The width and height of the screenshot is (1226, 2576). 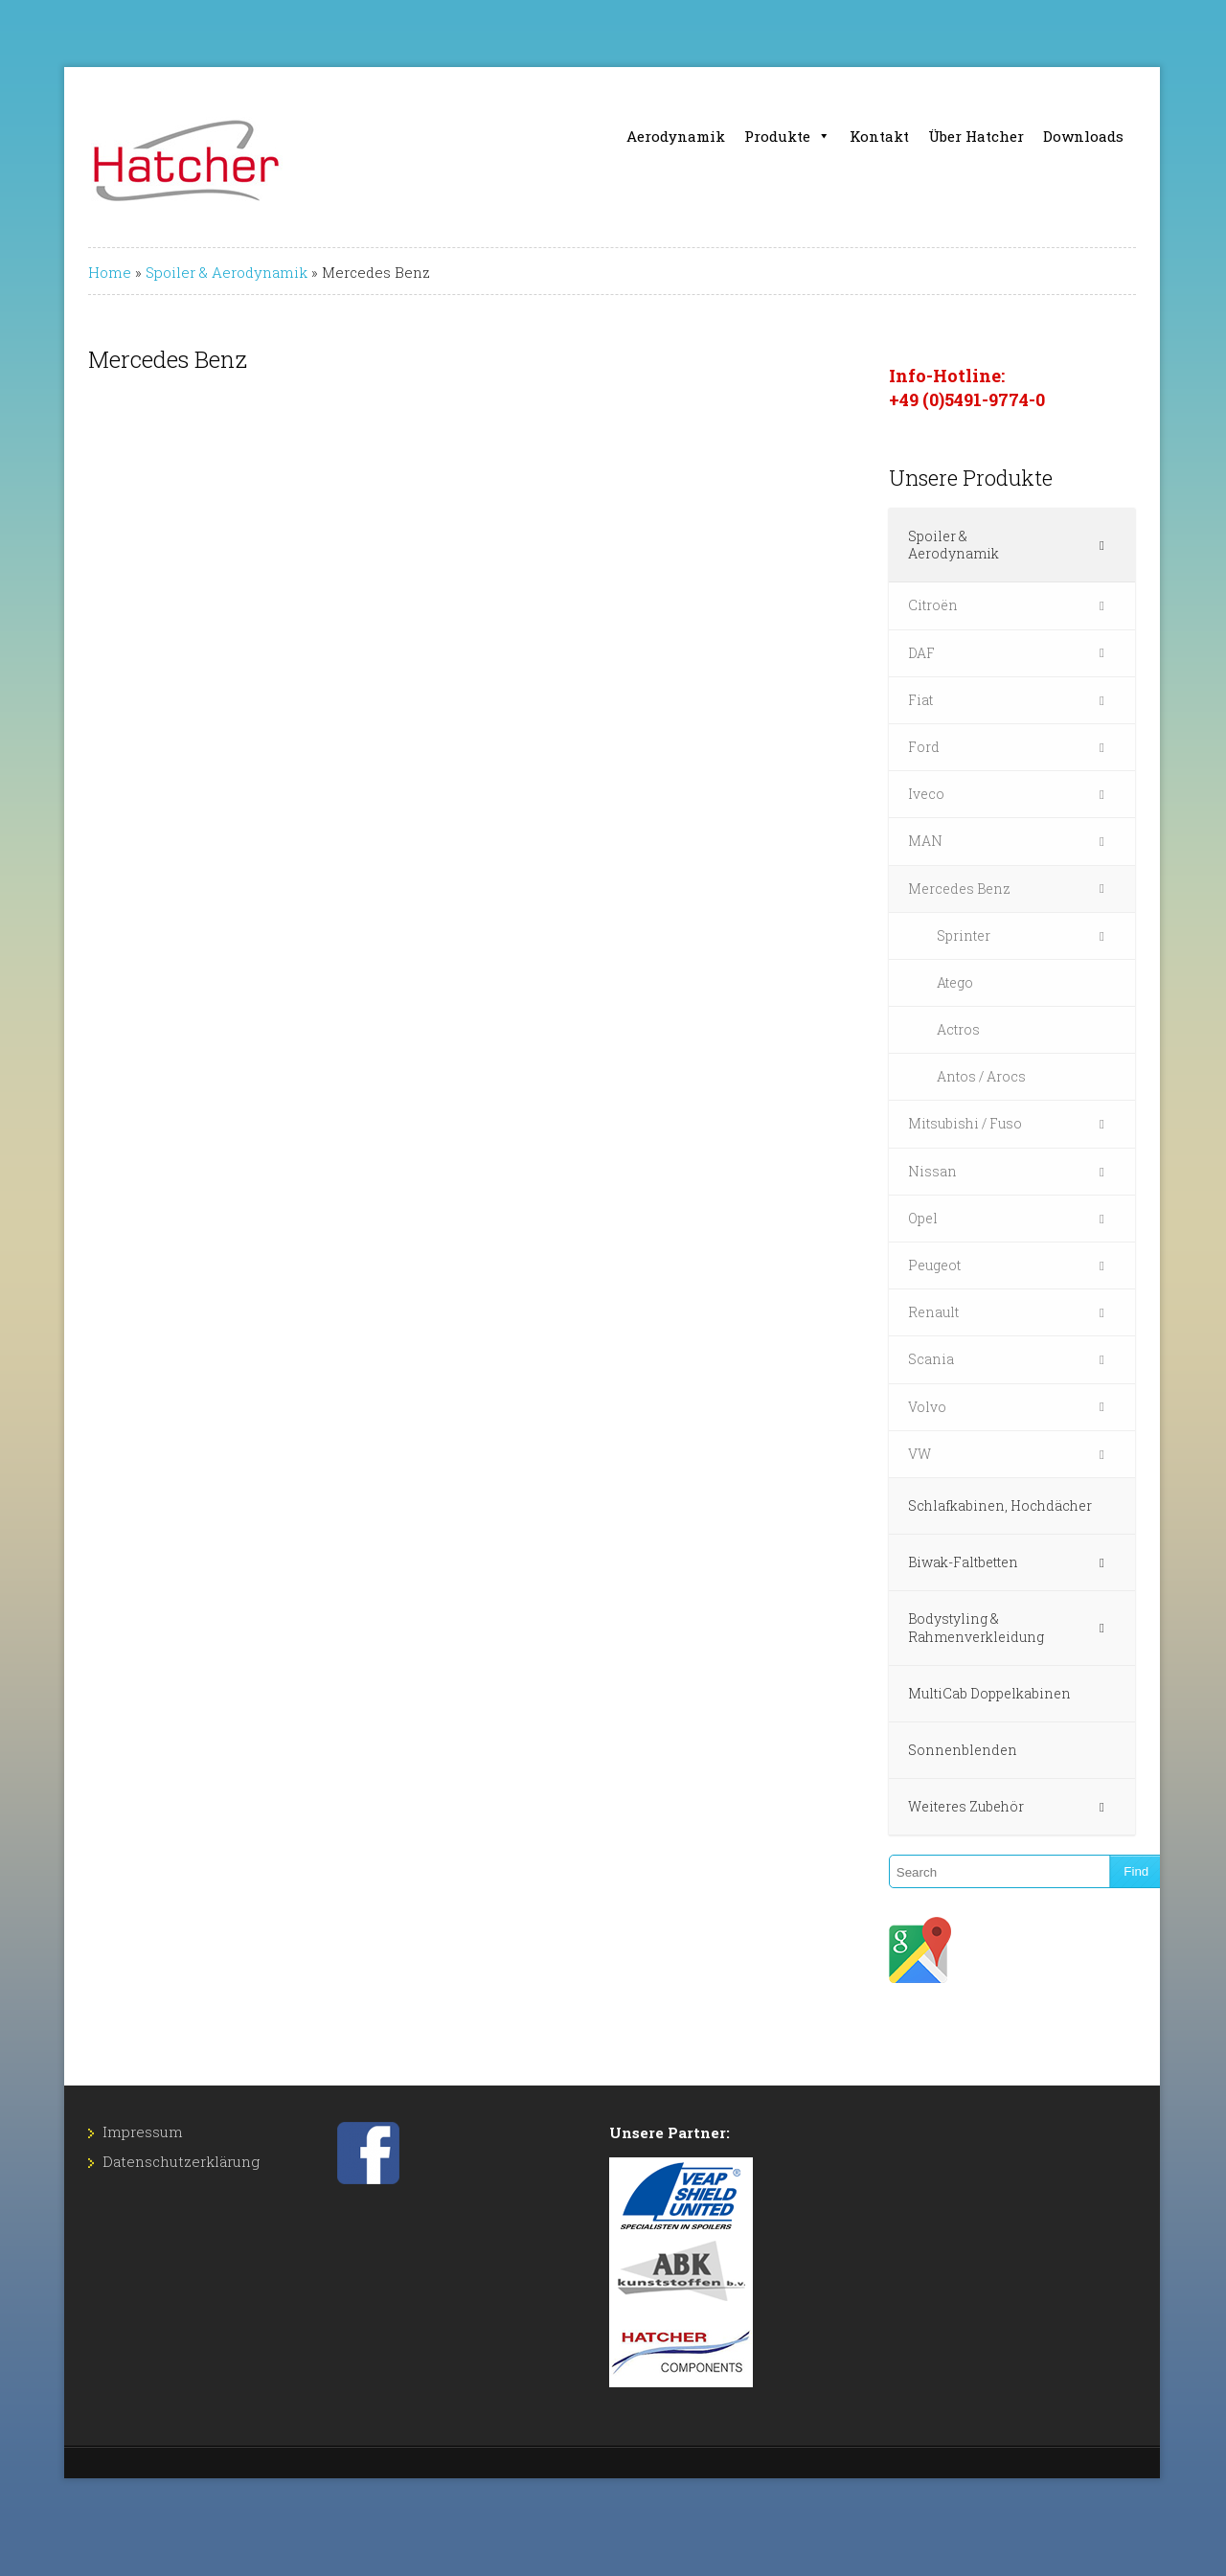 I want to click on Downloads, so click(x=1131, y=136).